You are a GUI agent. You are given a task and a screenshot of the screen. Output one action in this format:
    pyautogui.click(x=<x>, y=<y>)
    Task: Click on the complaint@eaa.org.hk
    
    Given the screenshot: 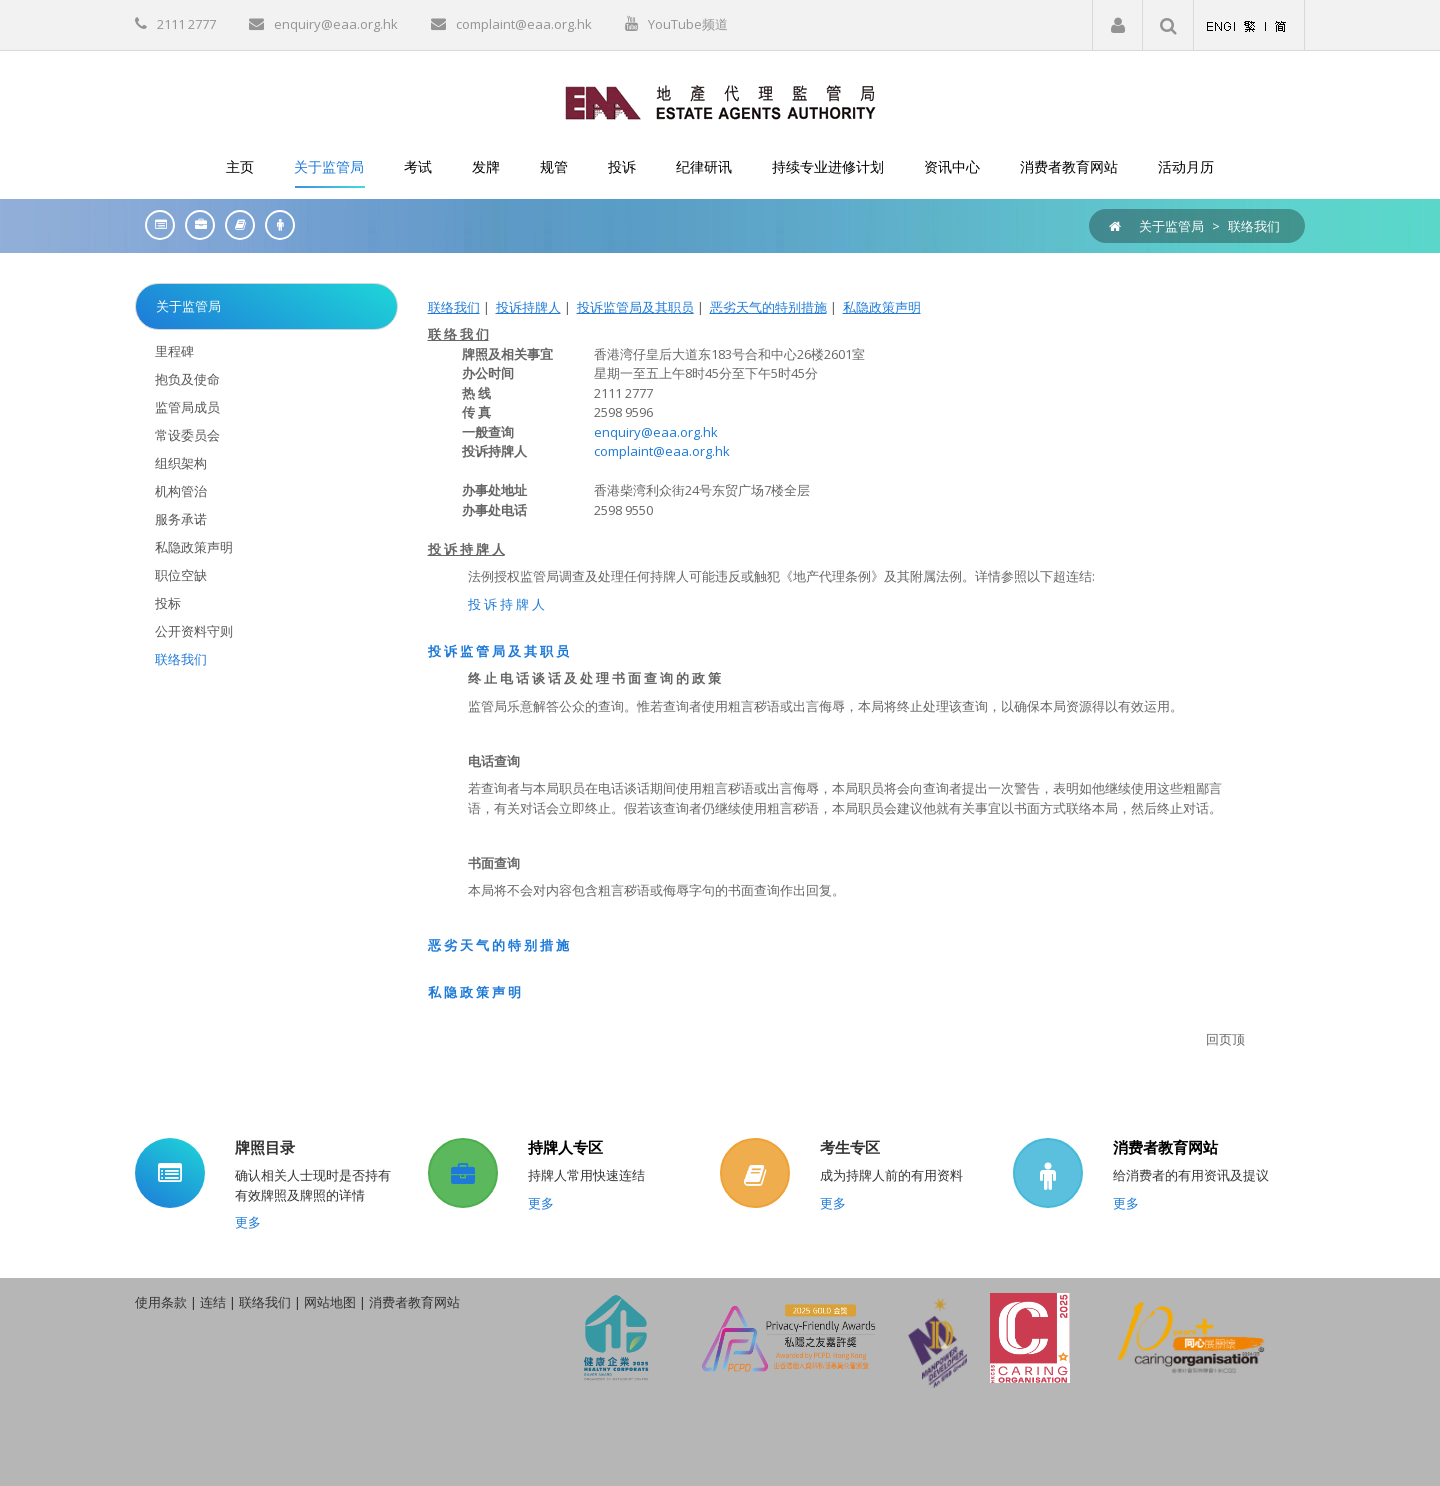 What is the action you would take?
    pyautogui.click(x=524, y=24)
    